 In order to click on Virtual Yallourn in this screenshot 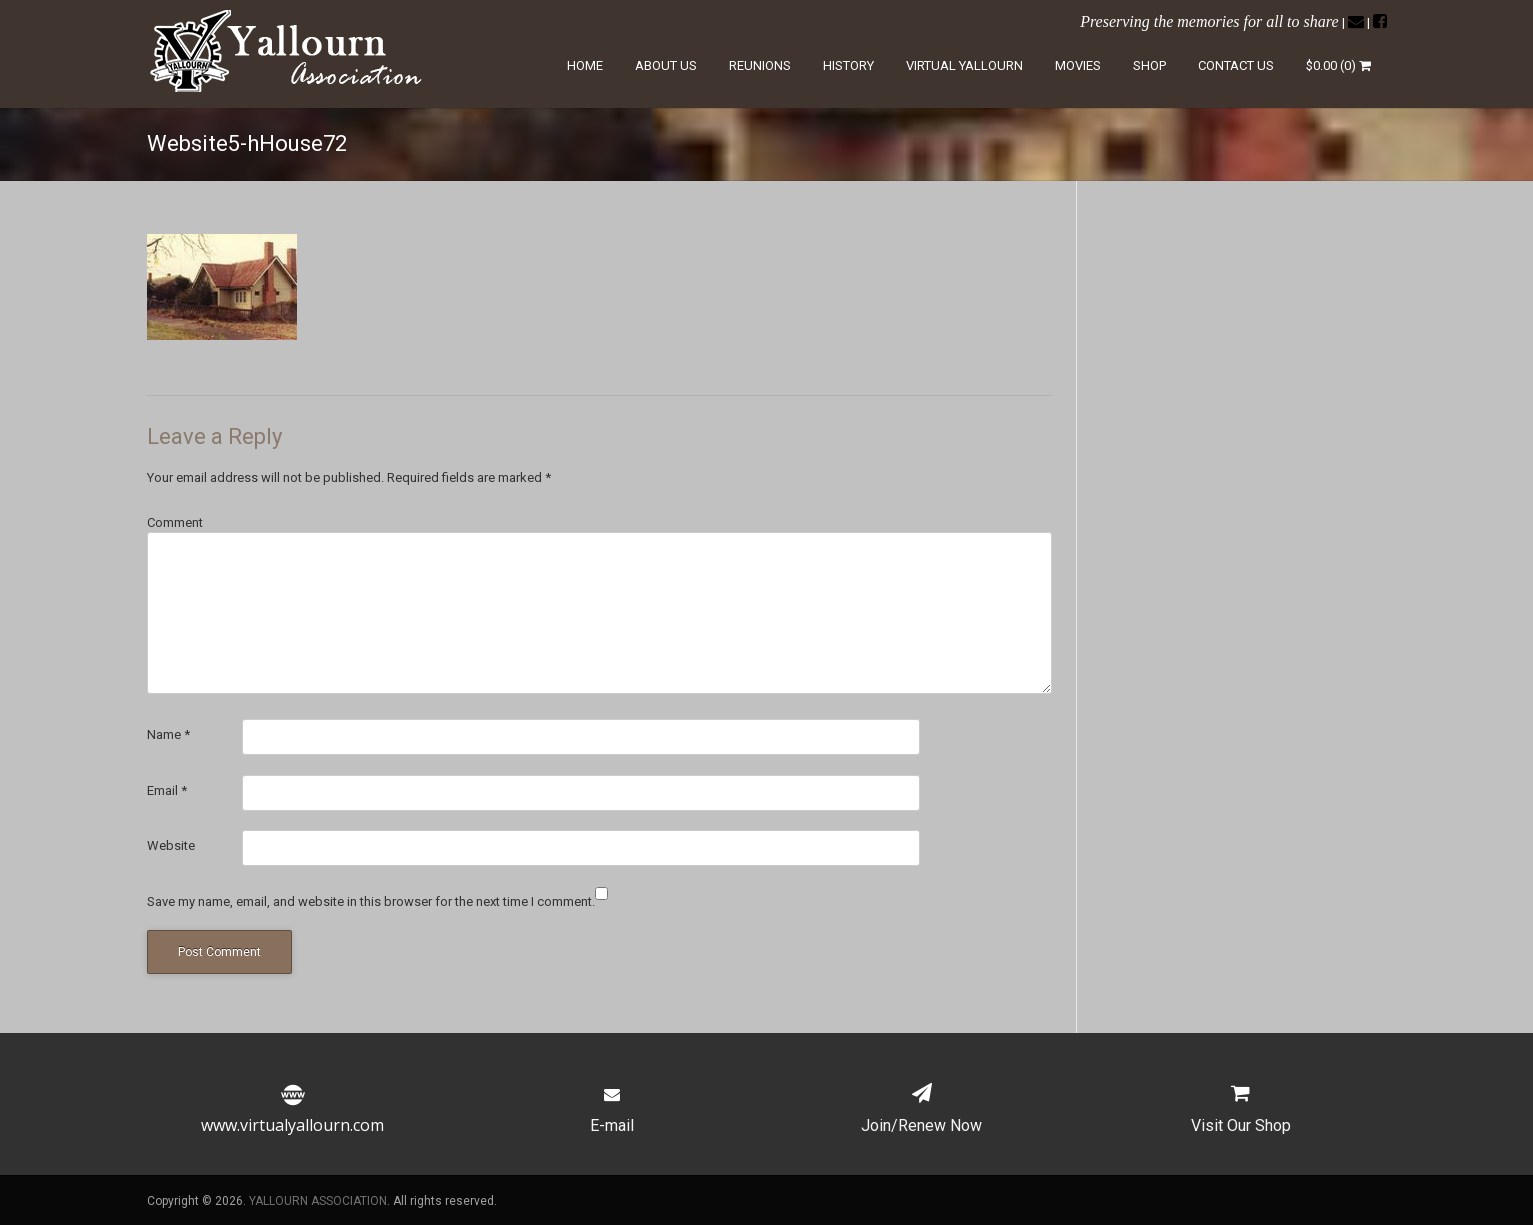, I will do `click(964, 65)`.